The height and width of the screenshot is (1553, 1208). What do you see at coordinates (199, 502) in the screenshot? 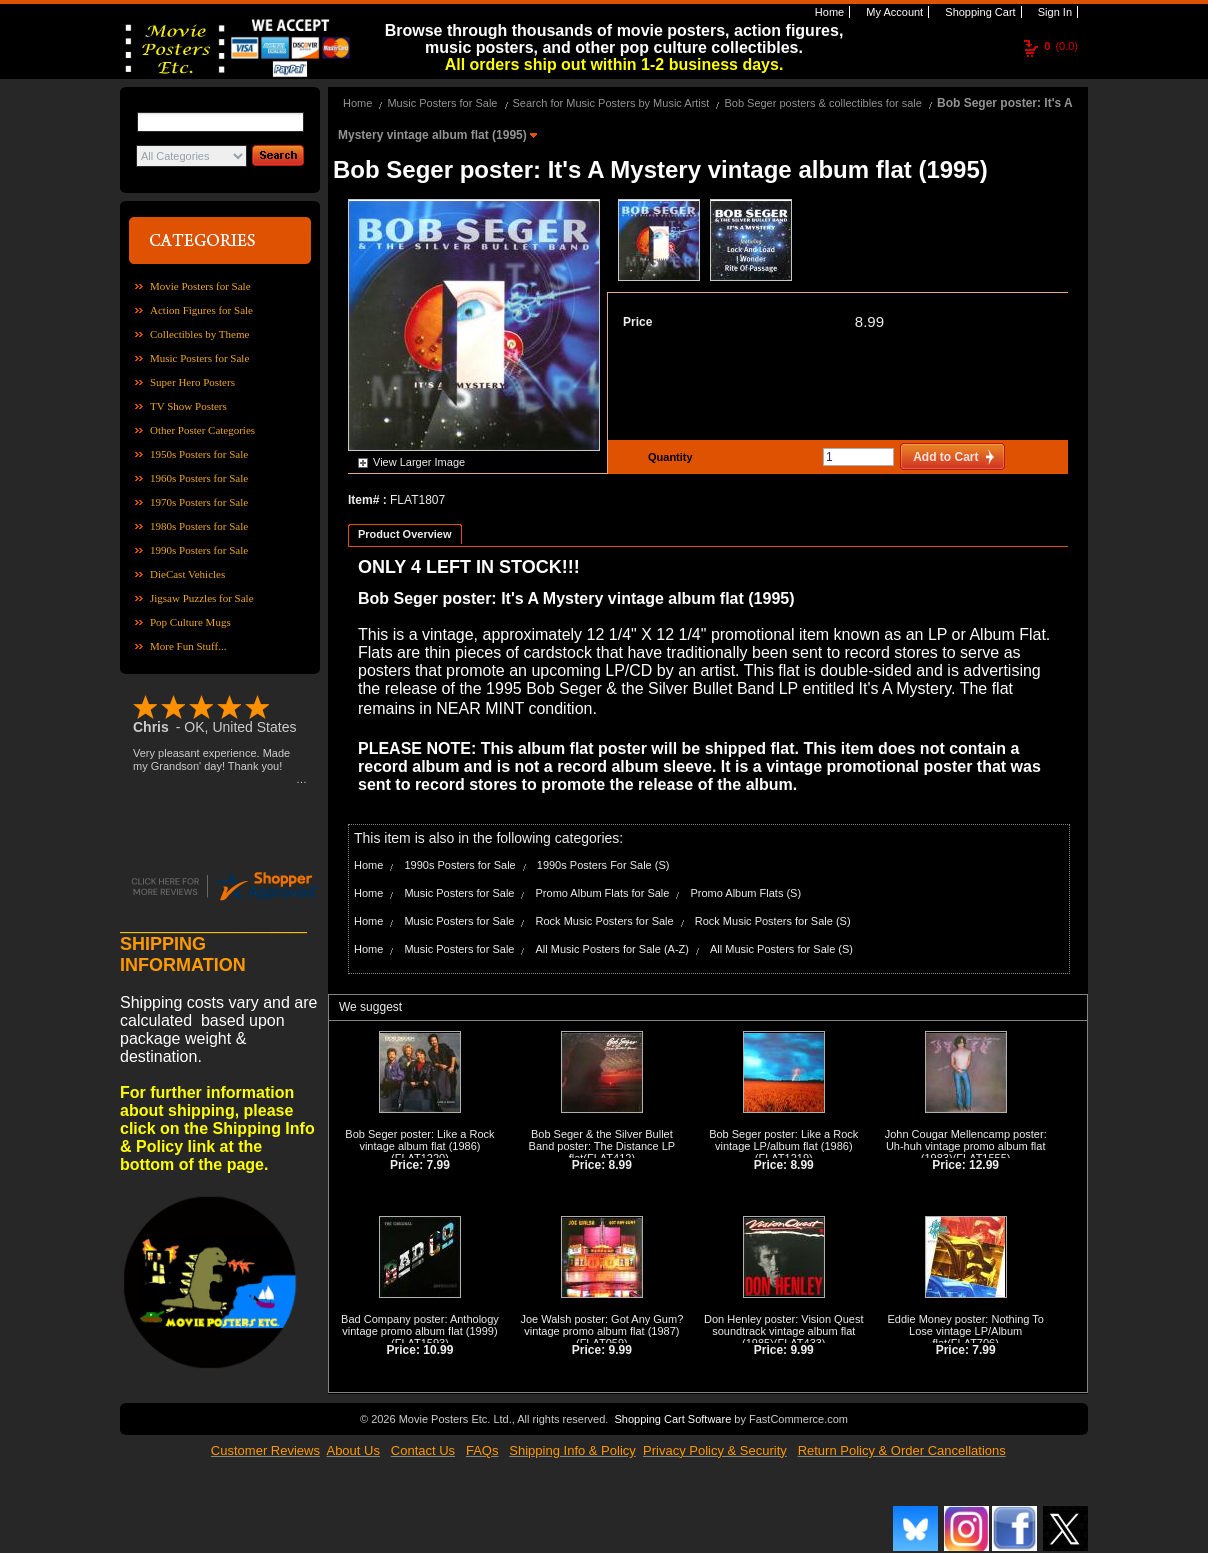
I see `1970s Posters for Sale` at bounding box center [199, 502].